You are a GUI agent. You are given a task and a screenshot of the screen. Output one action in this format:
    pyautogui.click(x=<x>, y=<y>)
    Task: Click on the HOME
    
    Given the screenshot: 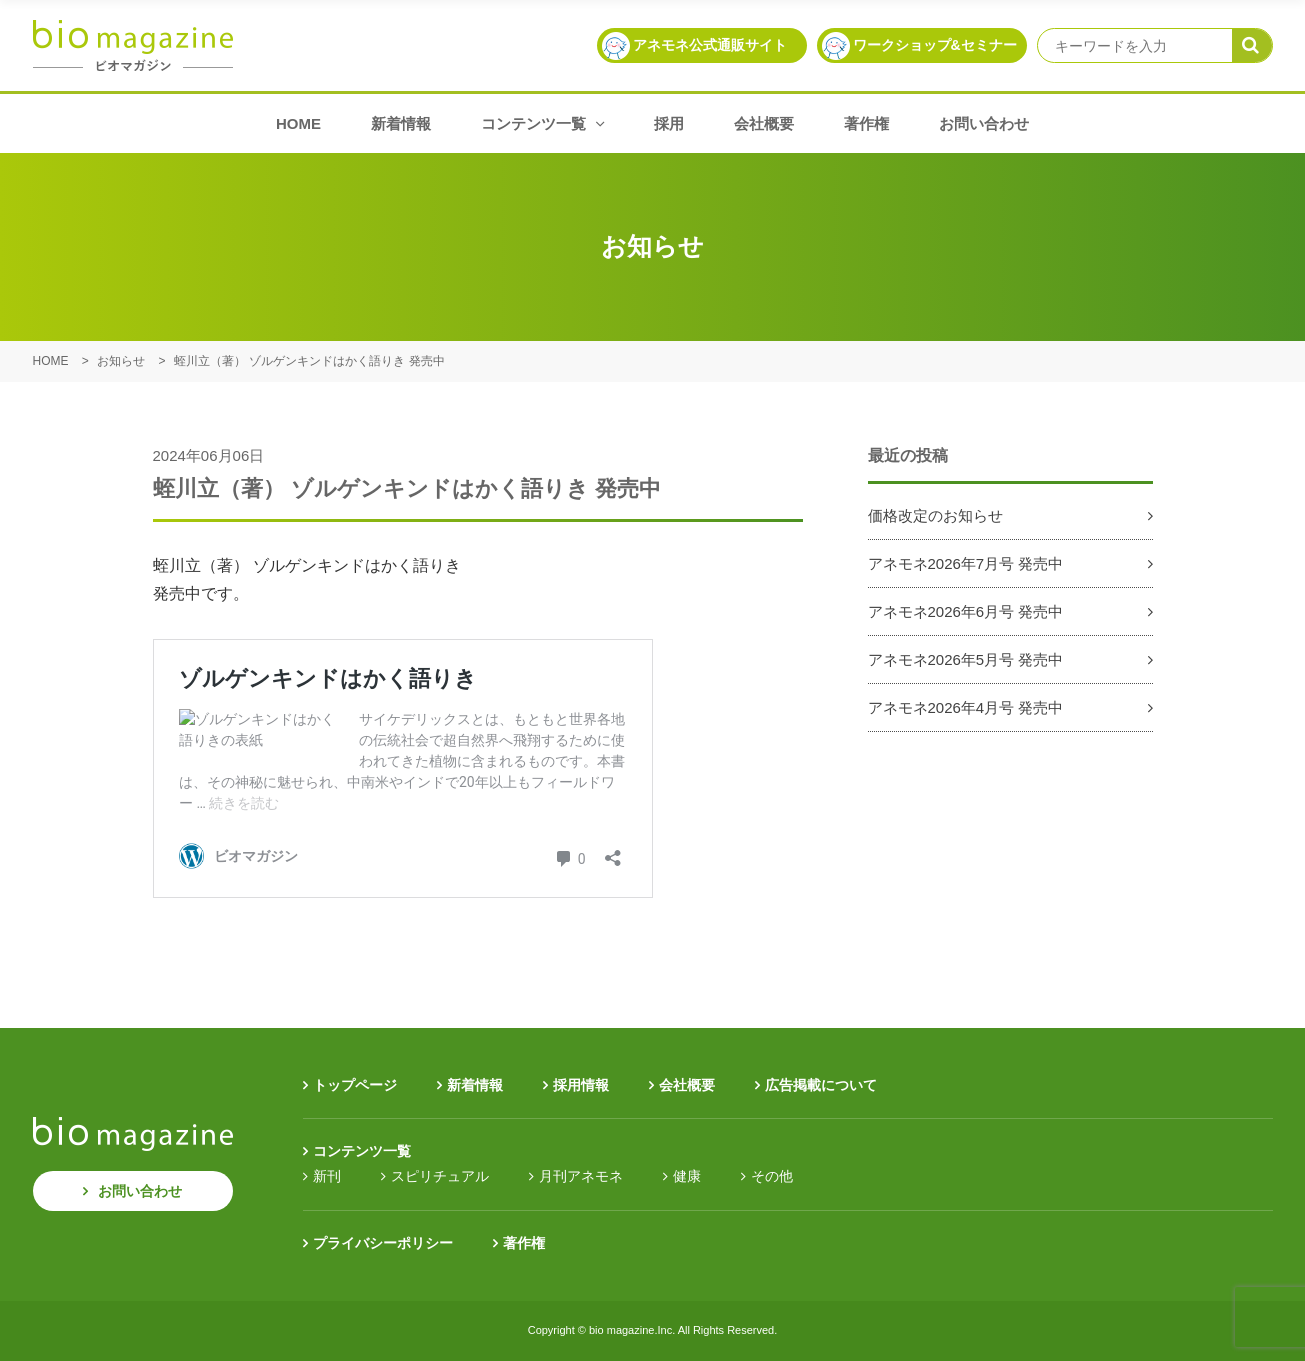 What is the action you would take?
    pyautogui.click(x=298, y=123)
    